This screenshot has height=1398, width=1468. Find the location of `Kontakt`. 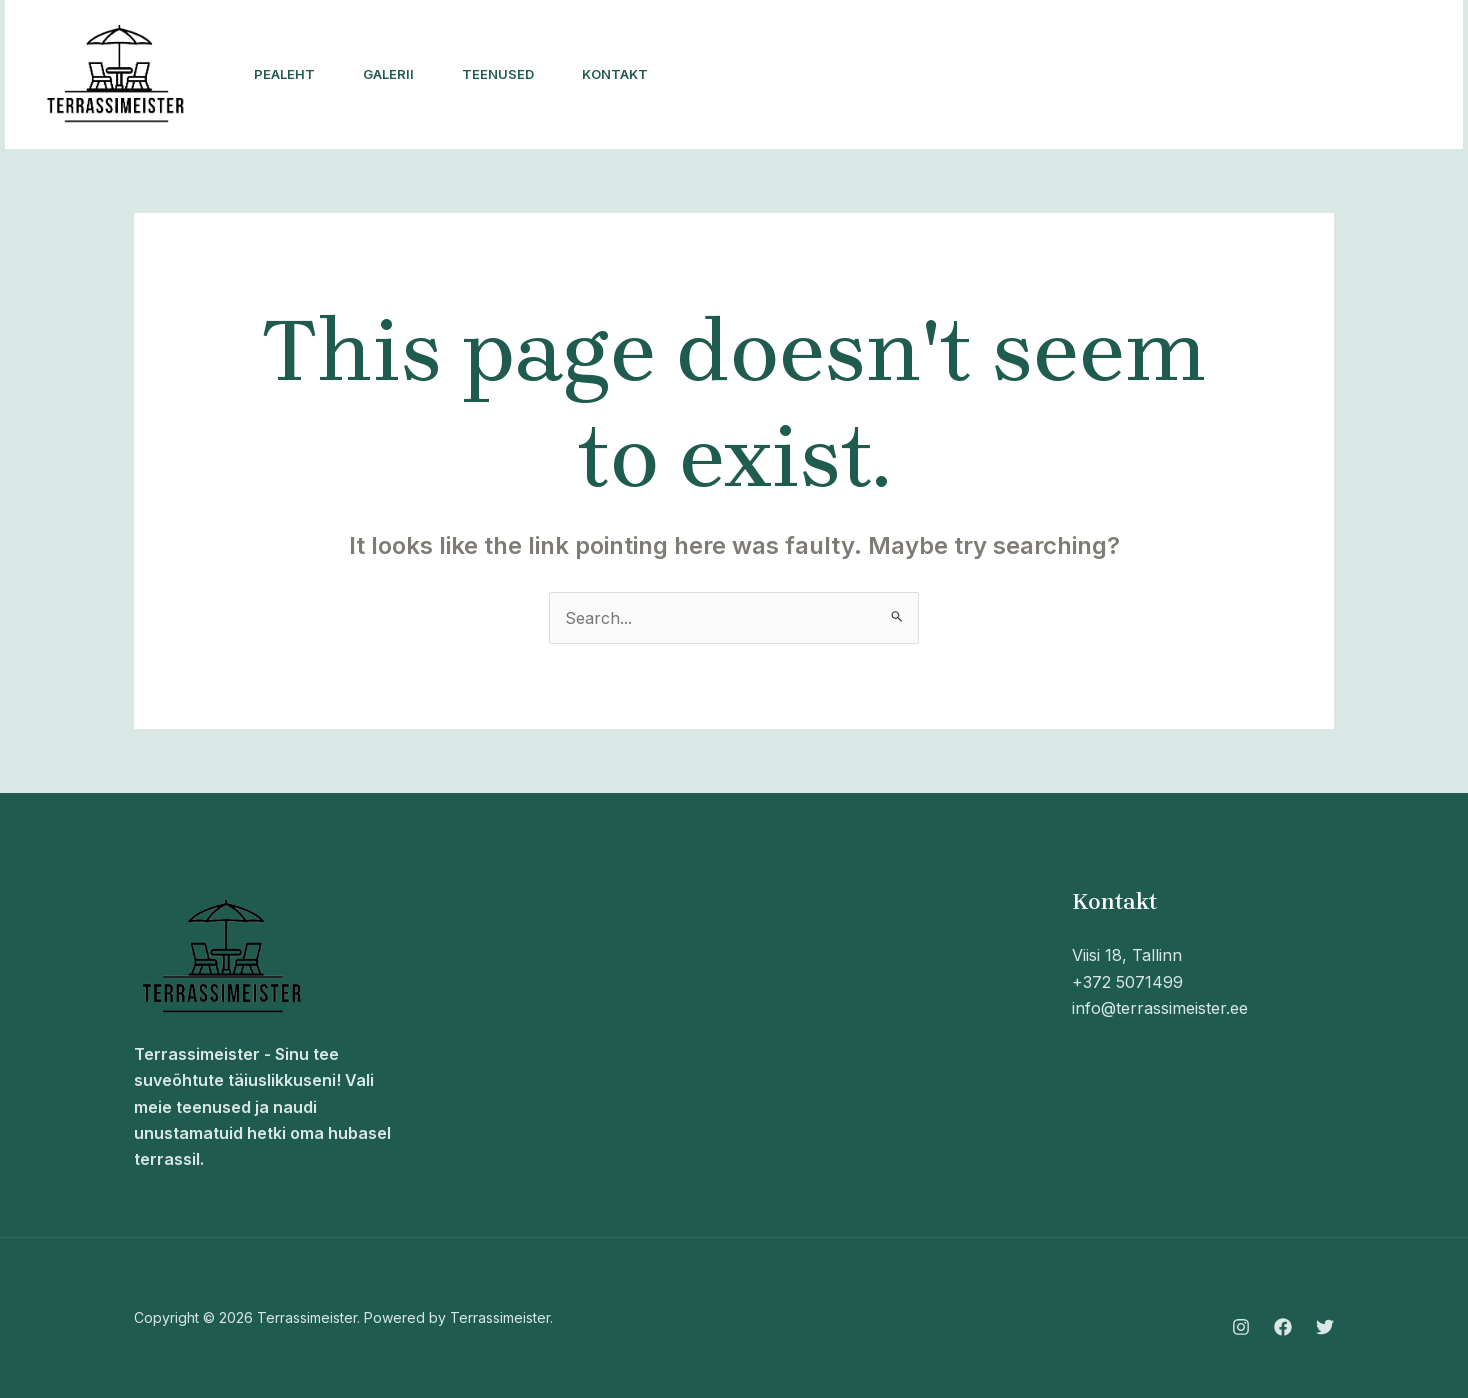

Kontakt is located at coordinates (615, 74).